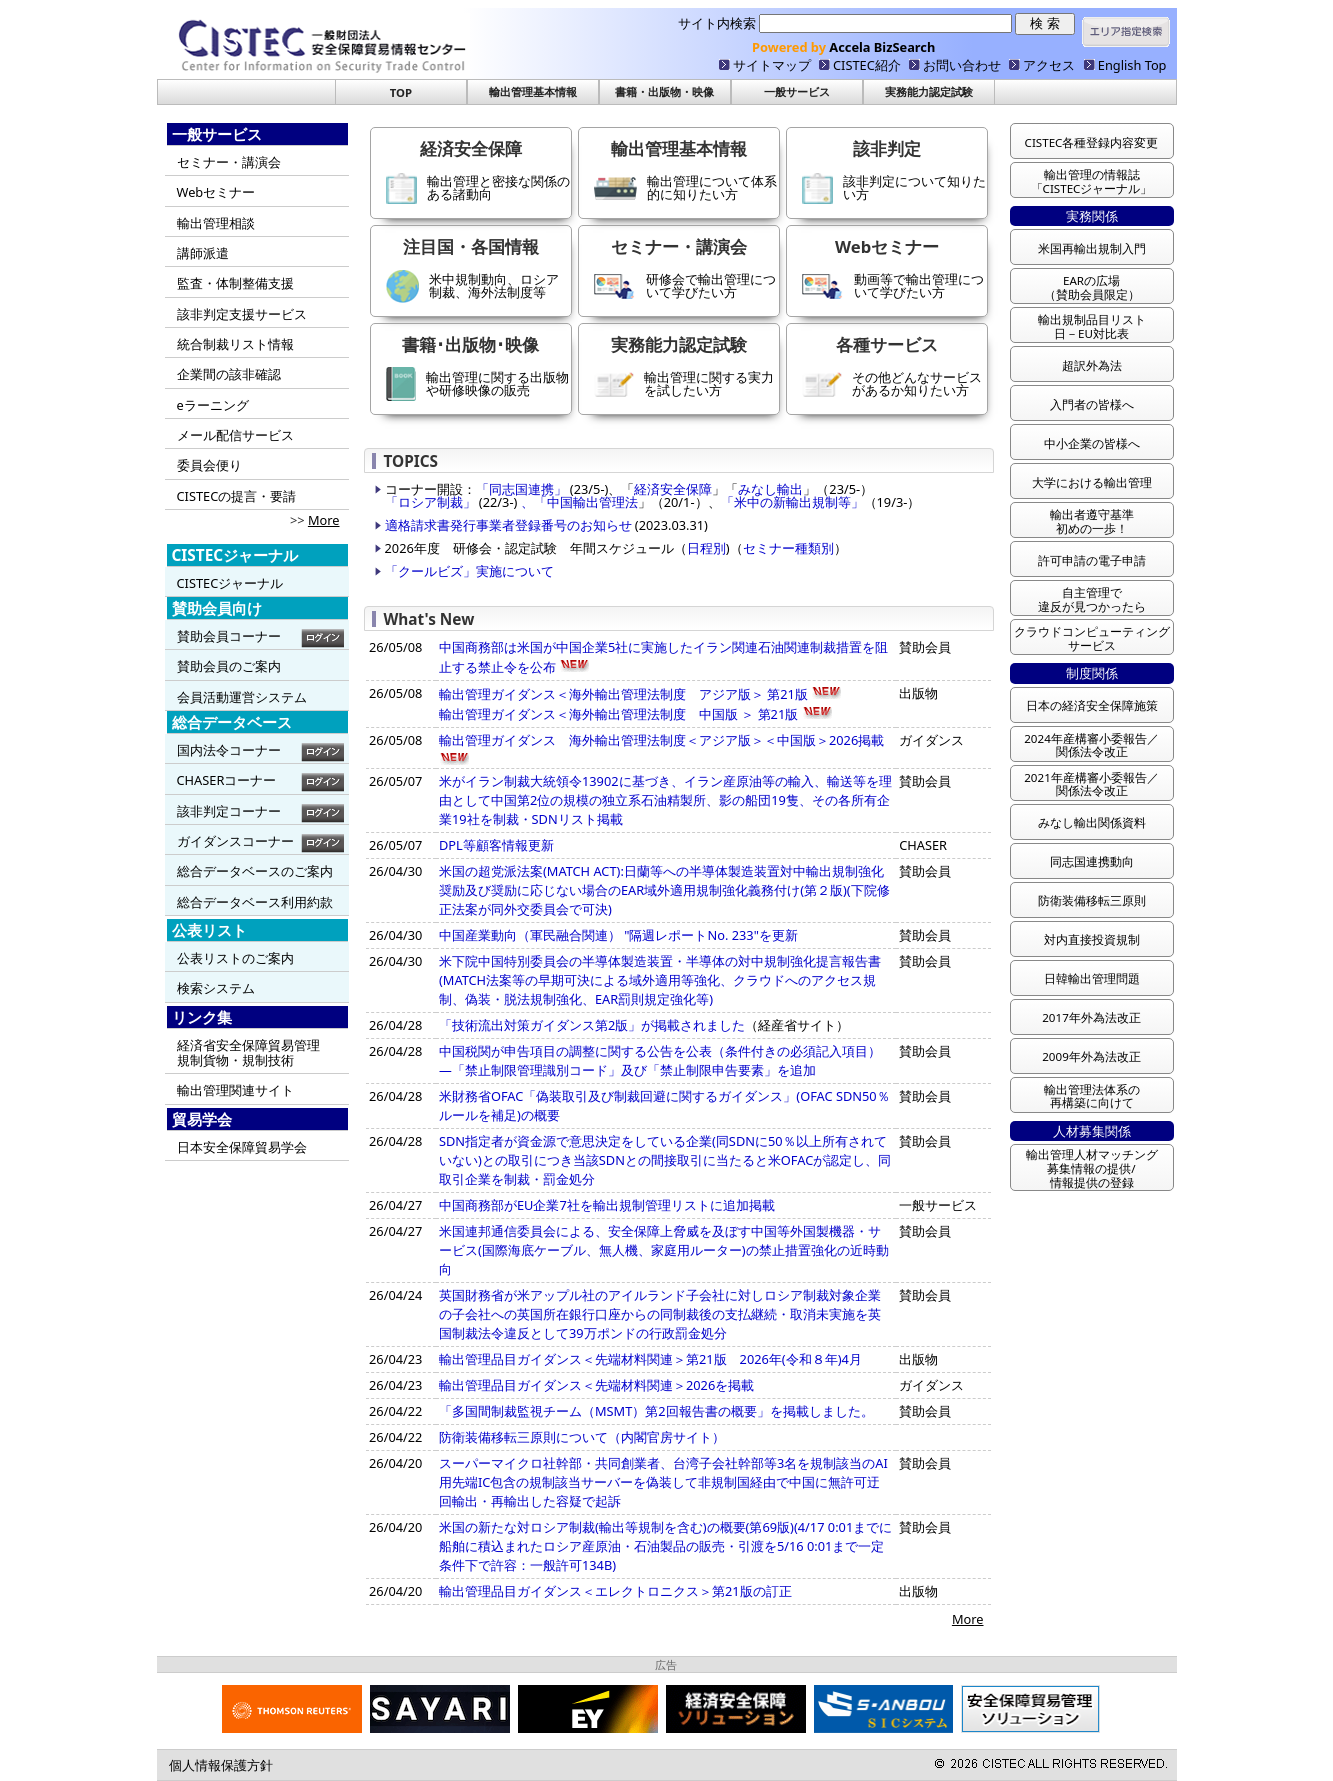 Image resolution: width=1333 pixels, height=1781 pixels. Describe the element at coordinates (788, 548) in the screenshot. I see `セミナー種類別` at that location.